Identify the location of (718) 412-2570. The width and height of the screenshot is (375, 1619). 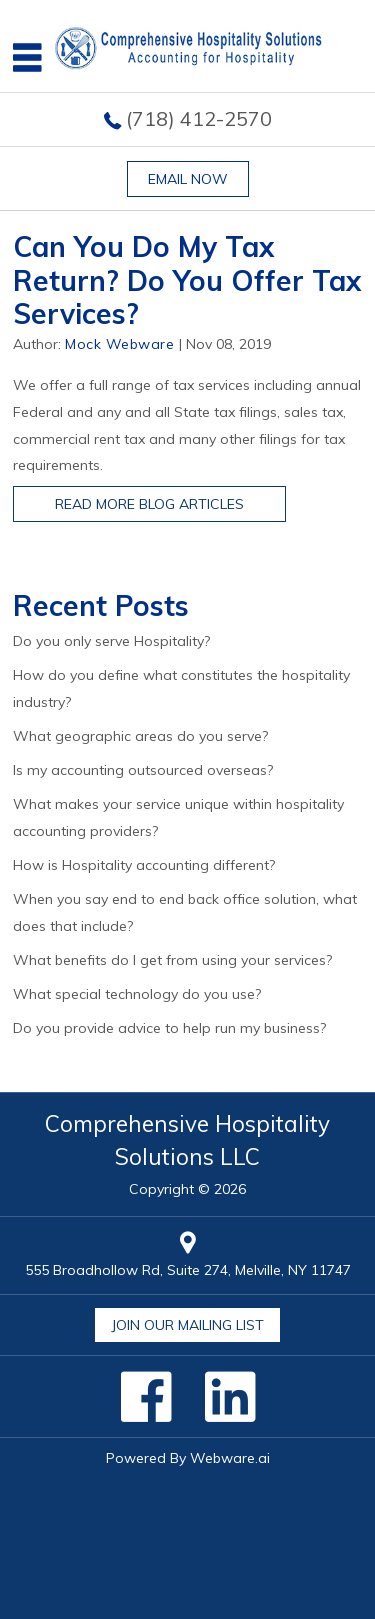
(199, 118).